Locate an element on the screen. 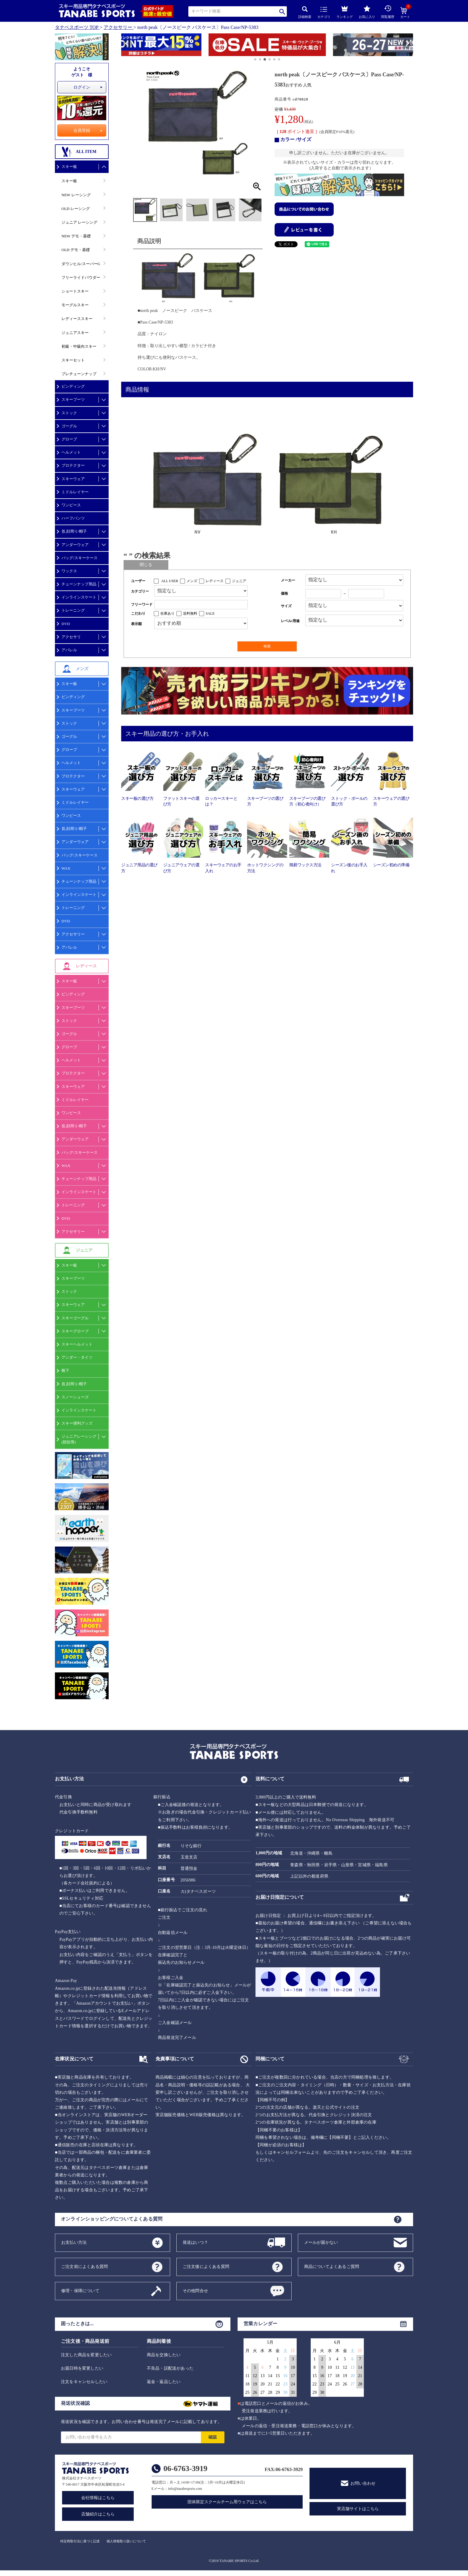  NEW デモ・基礎 is located at coordinates (76, 236).